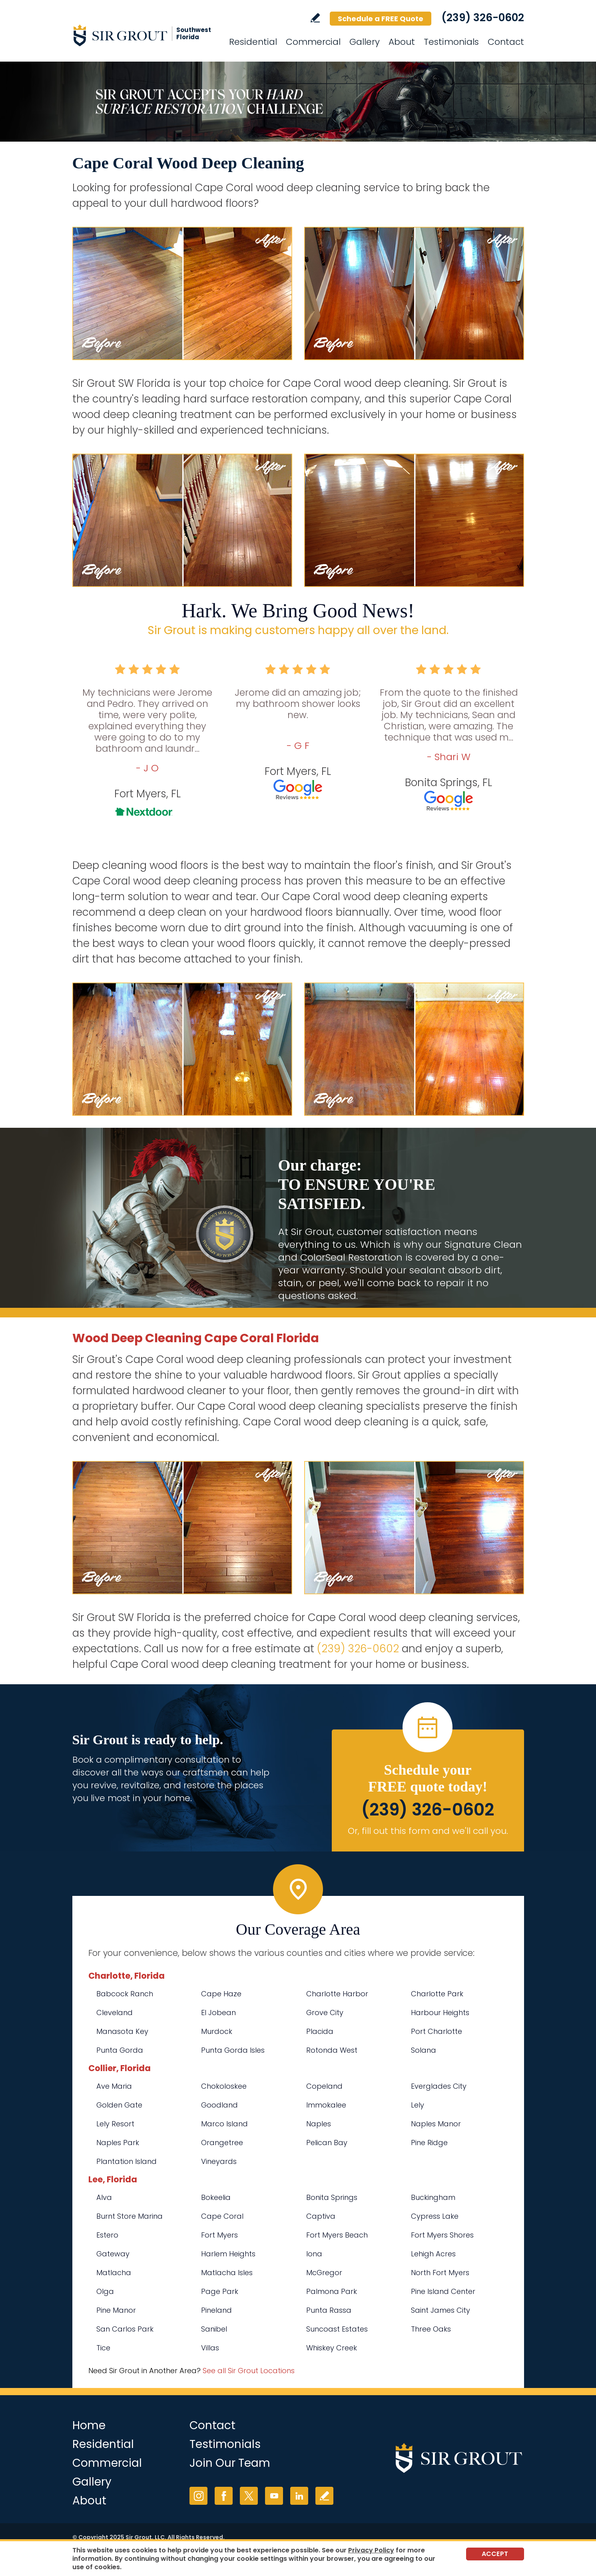  What do you see at coordinates (314, 2254) in the screenshot?
I see `Iona` at bounding box center [314, 2254].